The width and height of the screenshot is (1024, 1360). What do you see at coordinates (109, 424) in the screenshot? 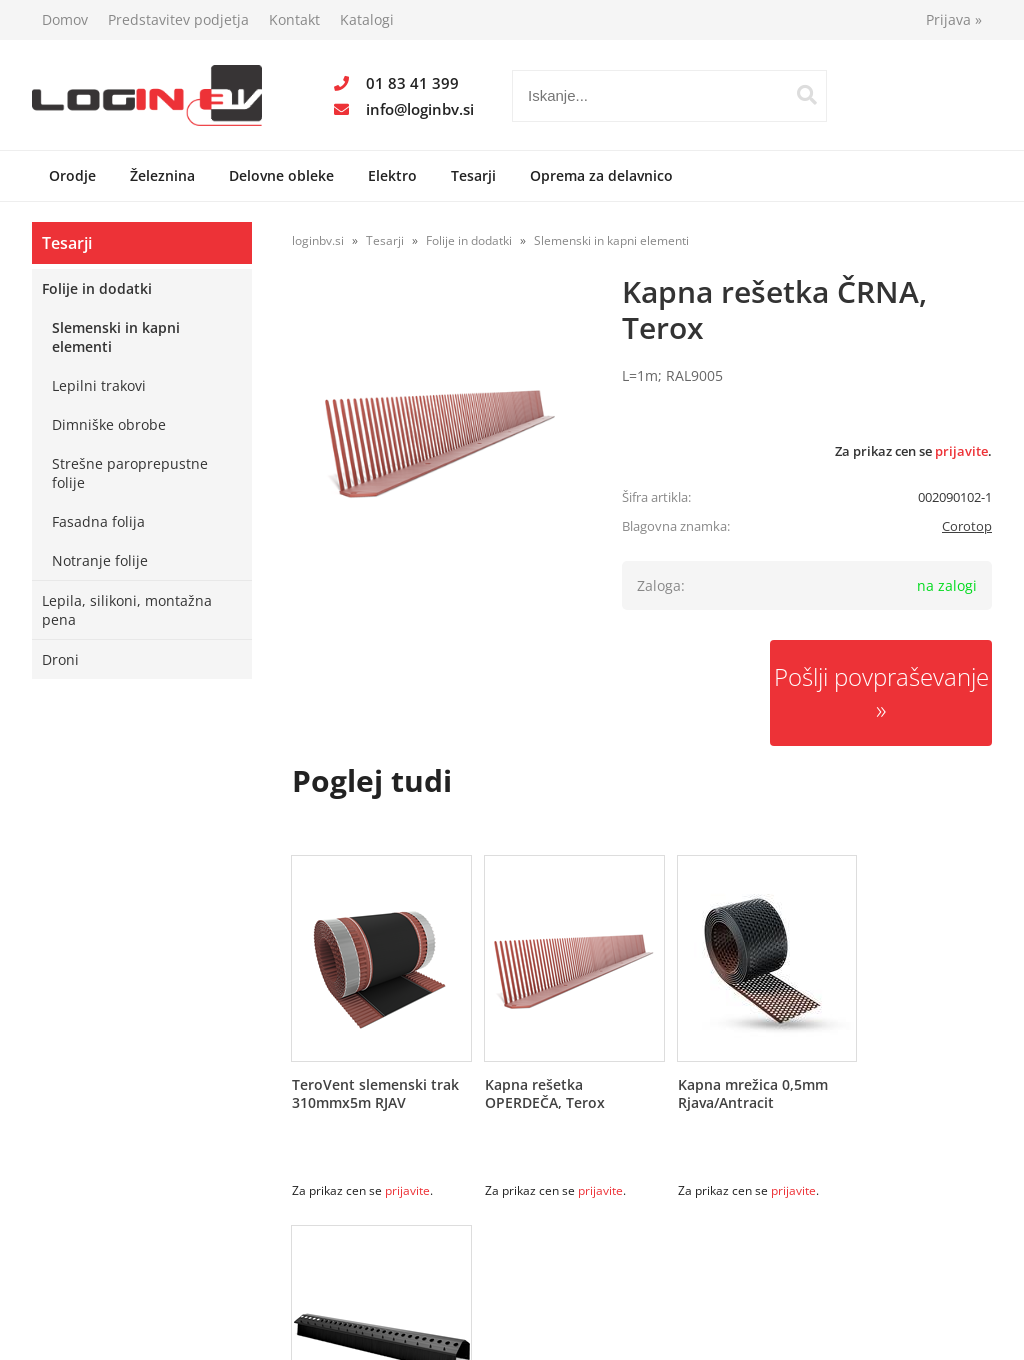
I see `Dimniške obrobe` at bounding box center [109, 424].